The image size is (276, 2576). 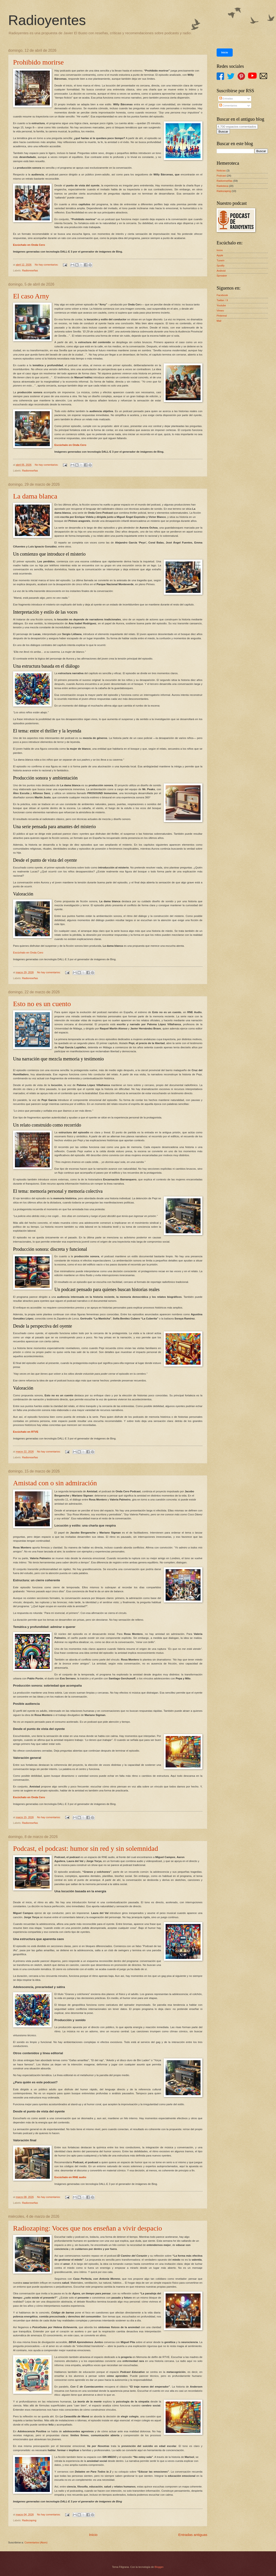 What do you see at coordinates (29, 2520) in the screenshot?
I see `Radiozaping` at bounding box center [29, 2520].